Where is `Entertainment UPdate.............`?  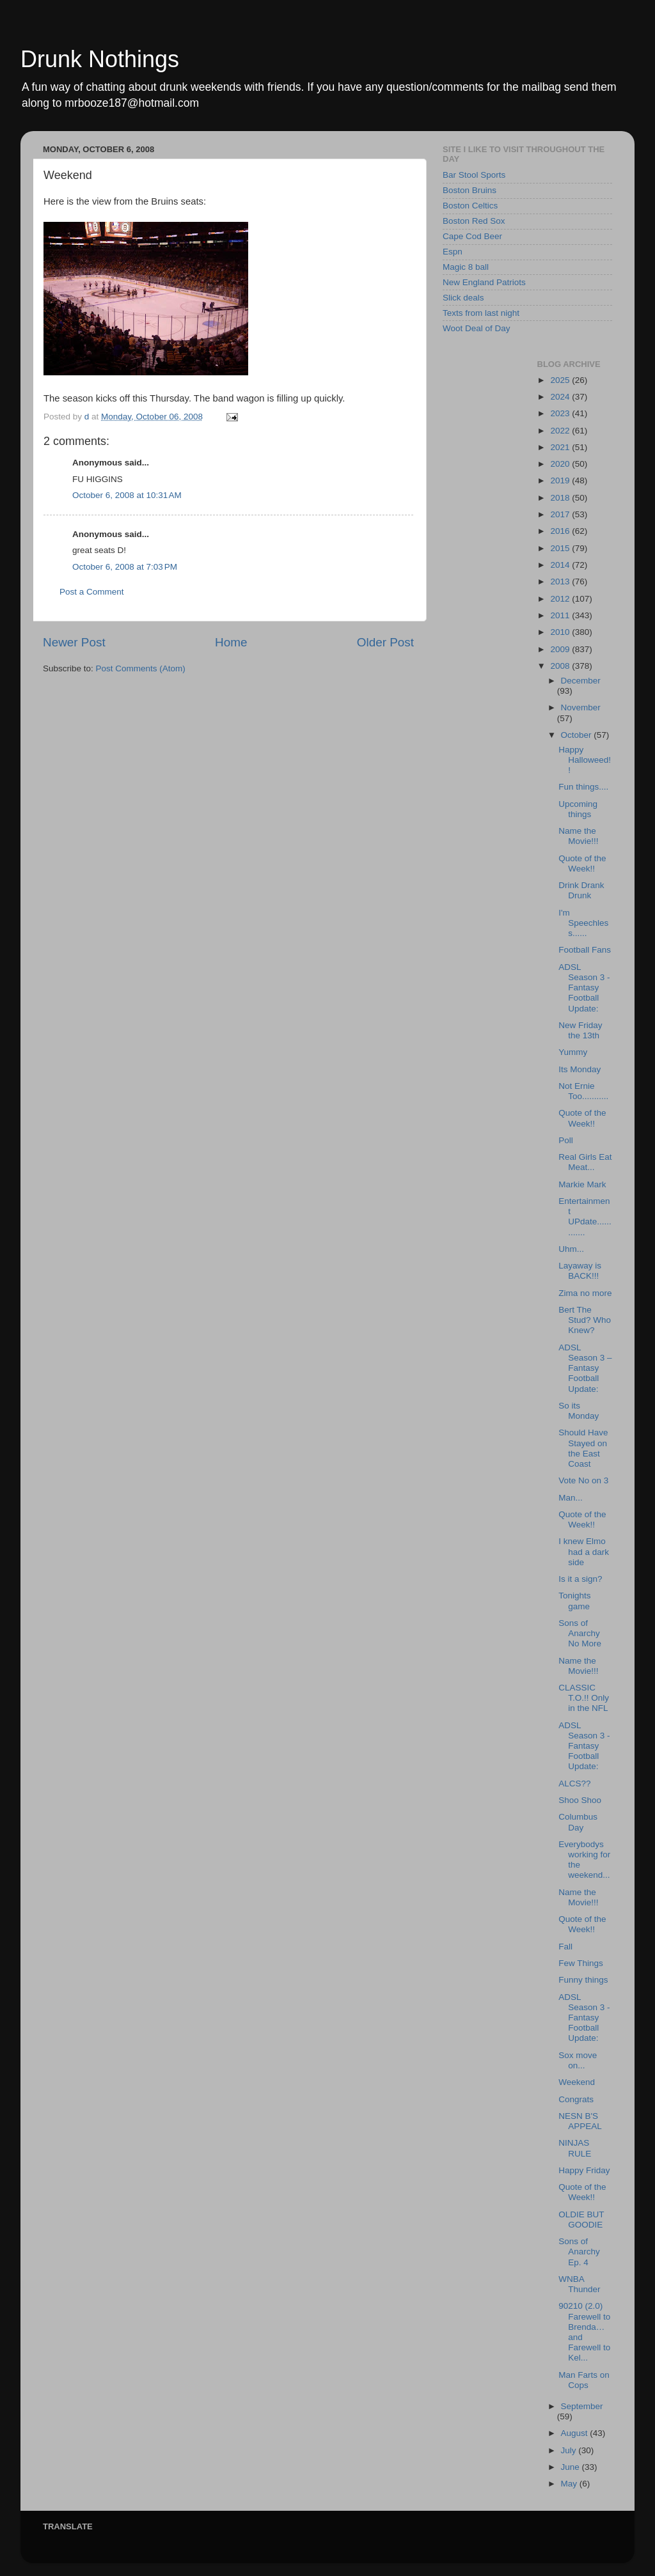 Entertainment UPdate............. is located at coordinates (585, 1216).